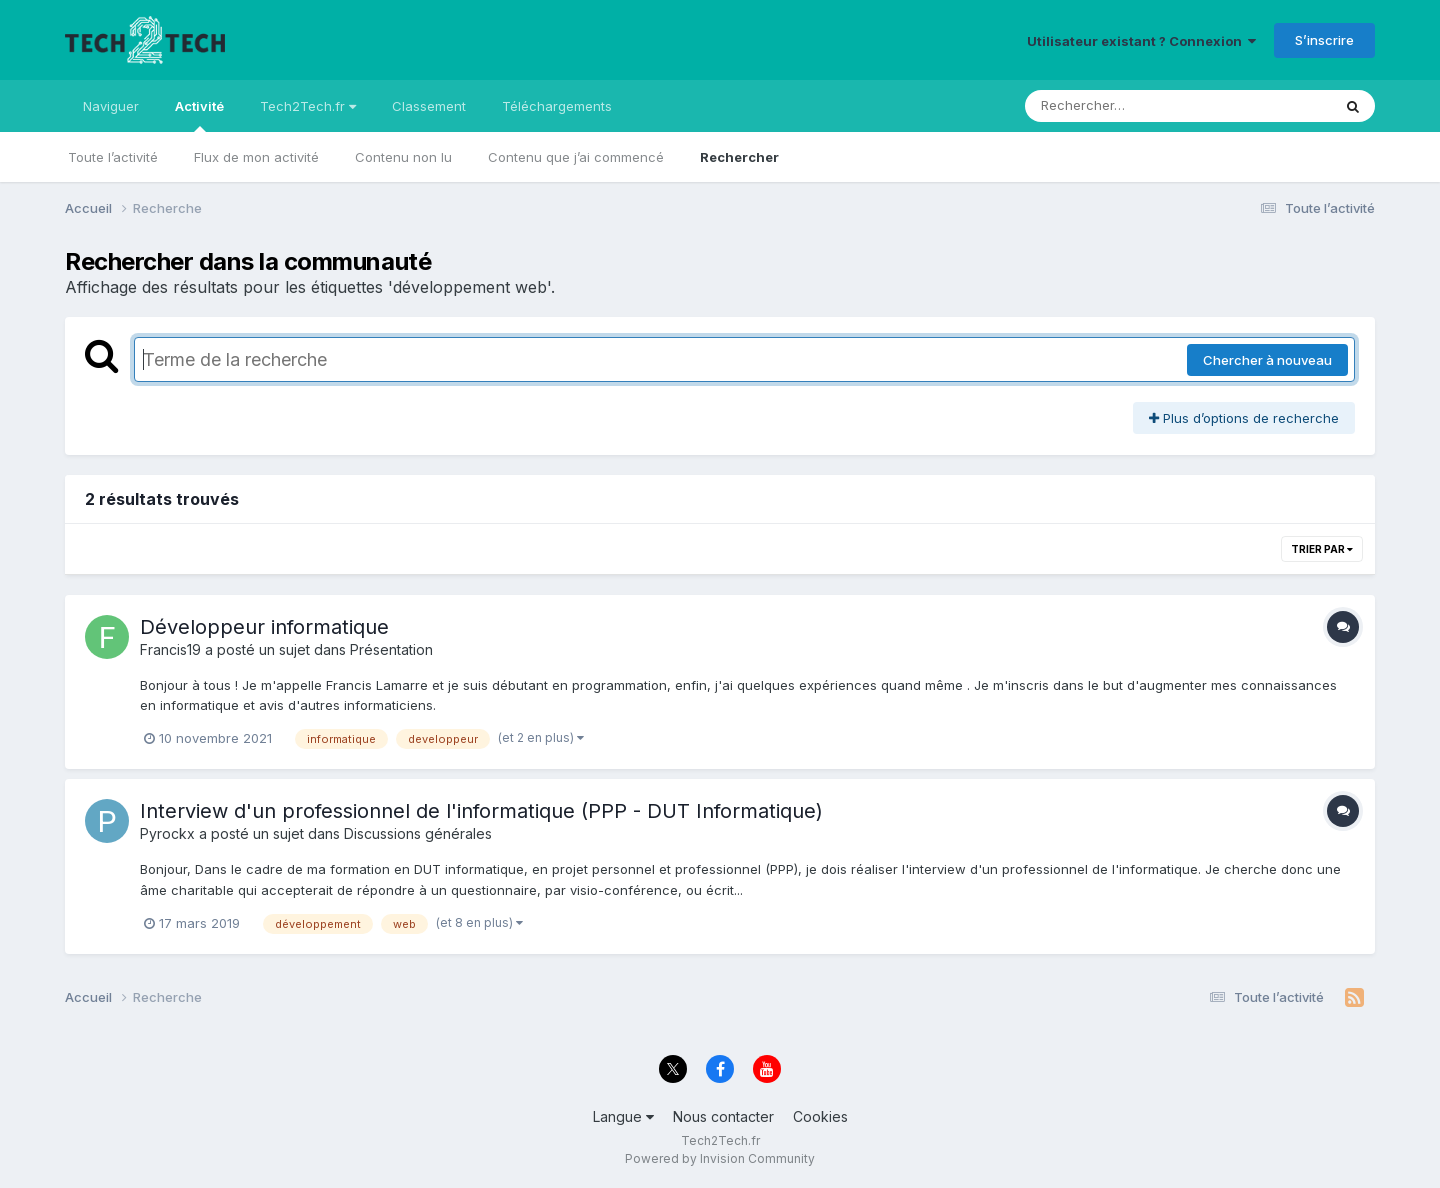  I want to click on Chercher à nouveau, so click(1267, 360).